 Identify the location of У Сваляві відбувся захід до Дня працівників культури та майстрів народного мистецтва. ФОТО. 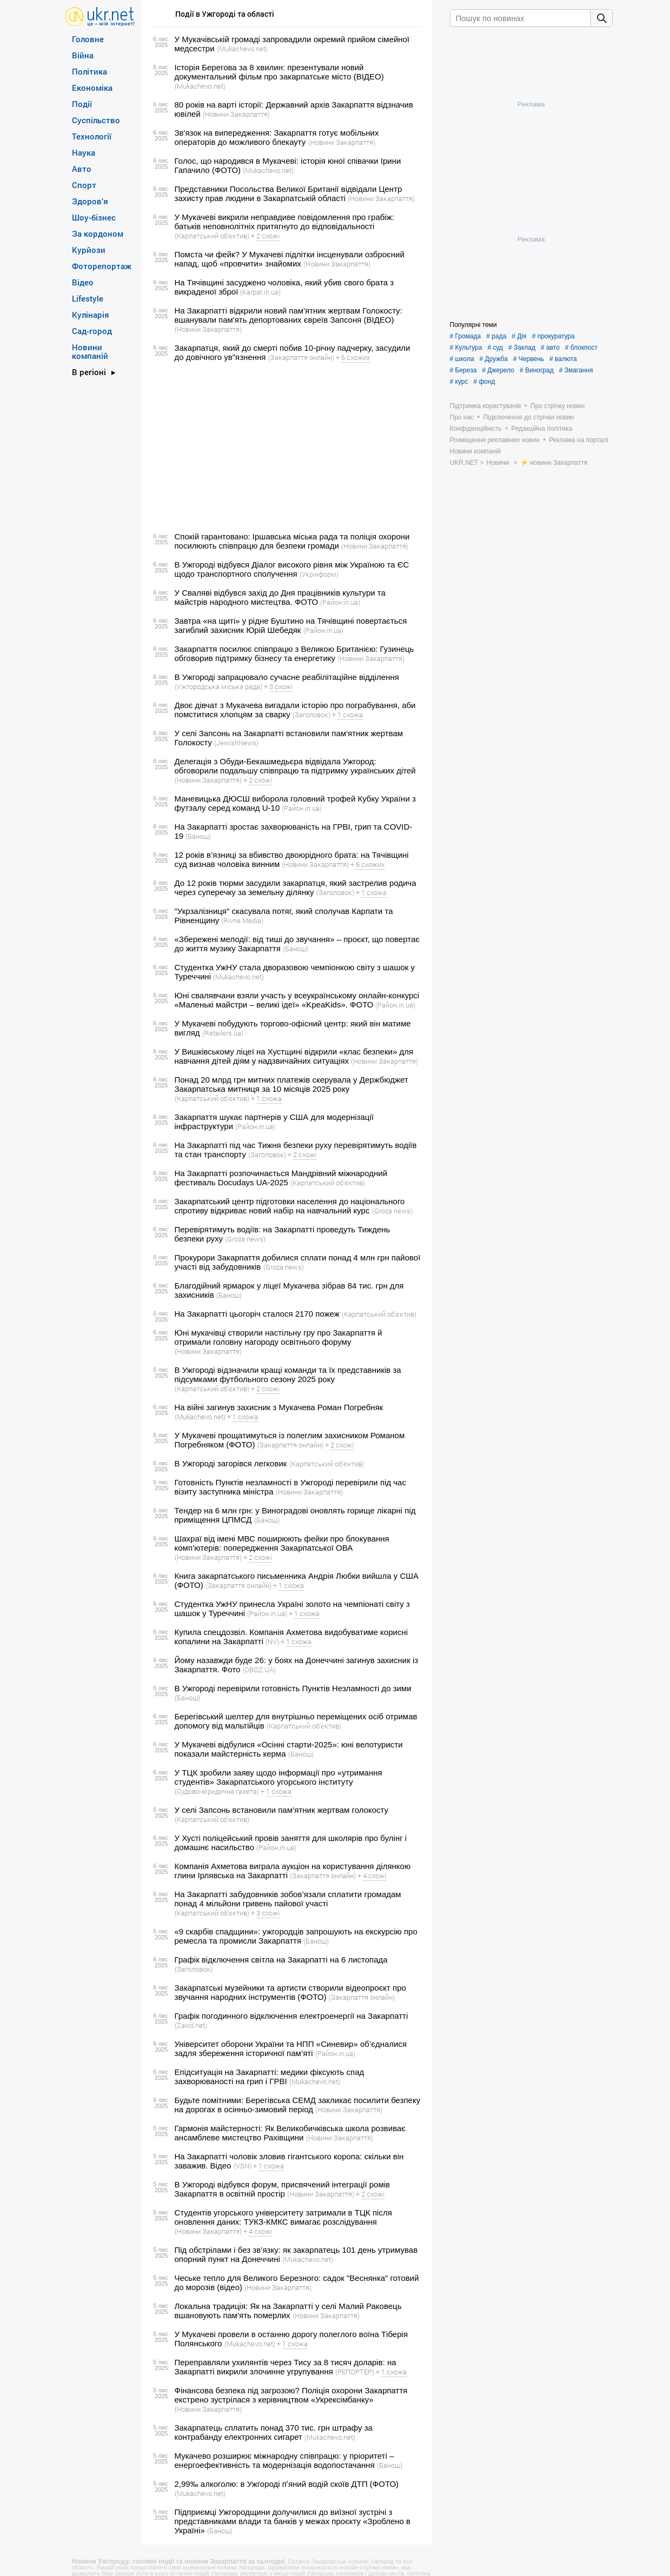
(280, 597).